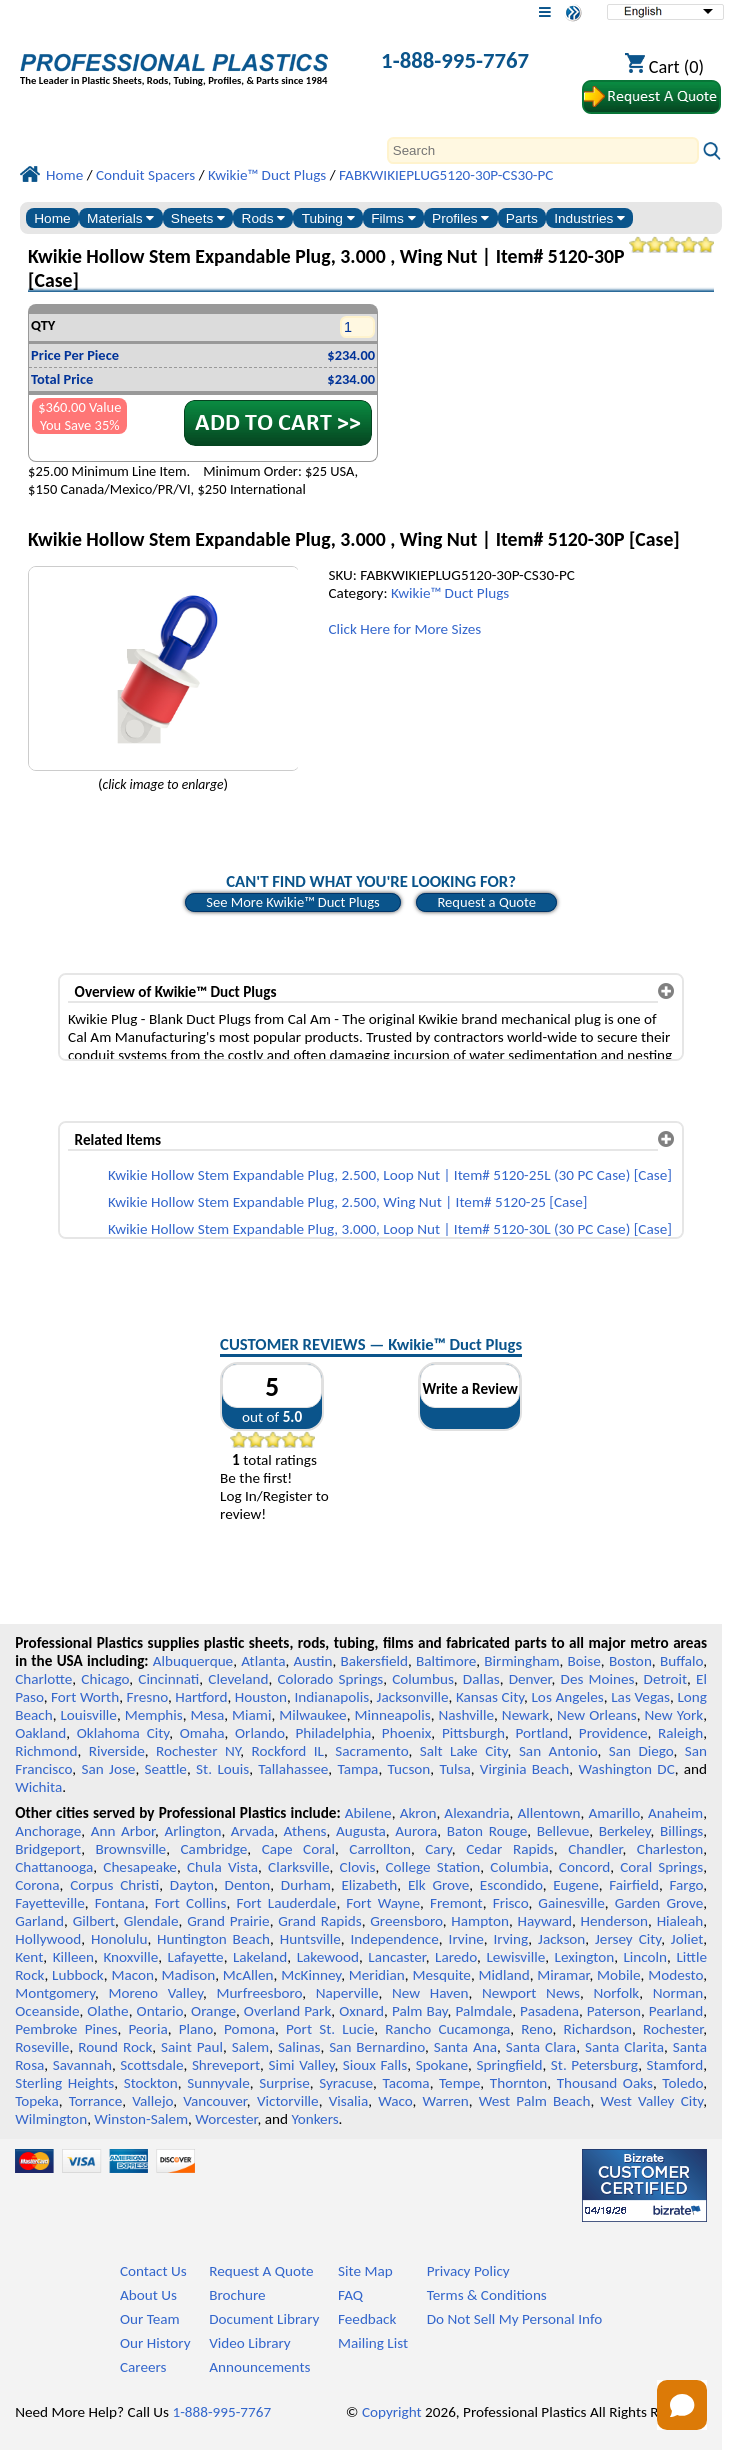  Describe the element at coordinates (430, 1993) in the screenshot. I see `New Haven` at that location.